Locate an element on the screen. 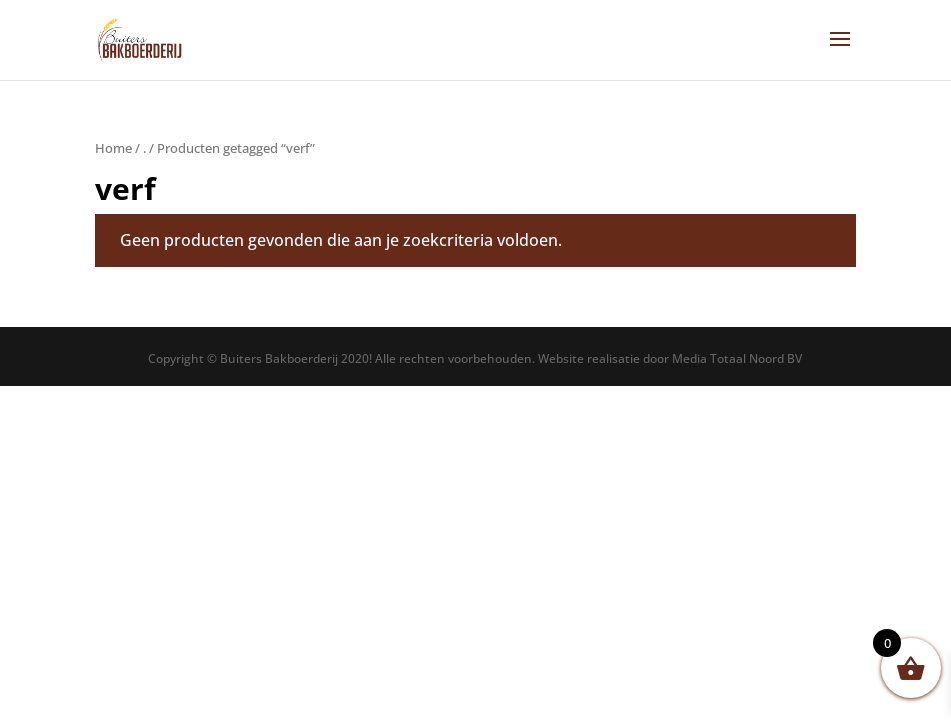 This screenshot has height=720, width=951. Home is located at coordinates (113, 148).